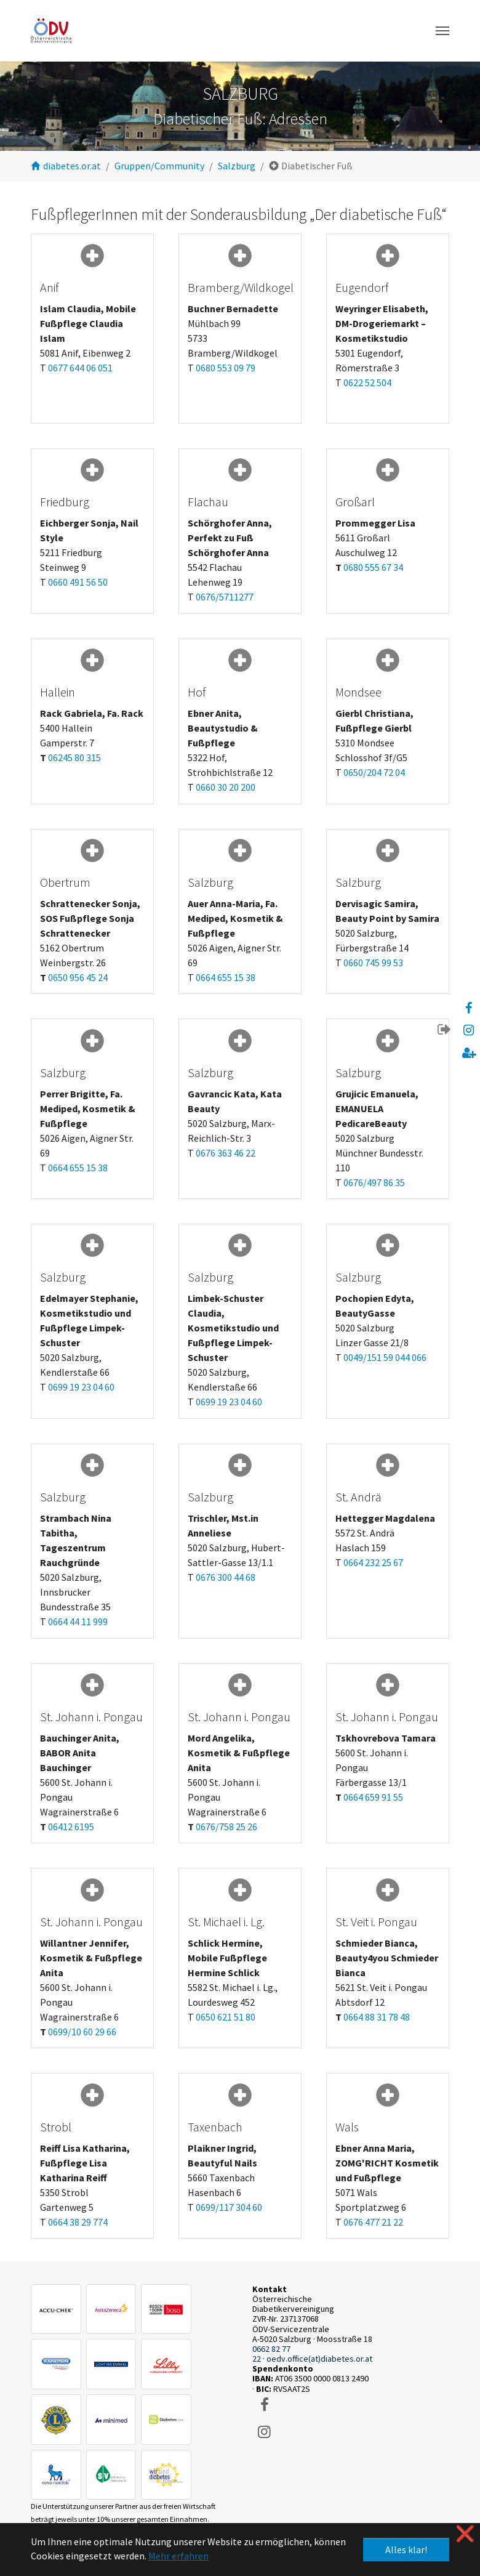 The width and height of the screenshot is (480, 2576). I want to click on 0664 659 91 55, so click(373, 1797).